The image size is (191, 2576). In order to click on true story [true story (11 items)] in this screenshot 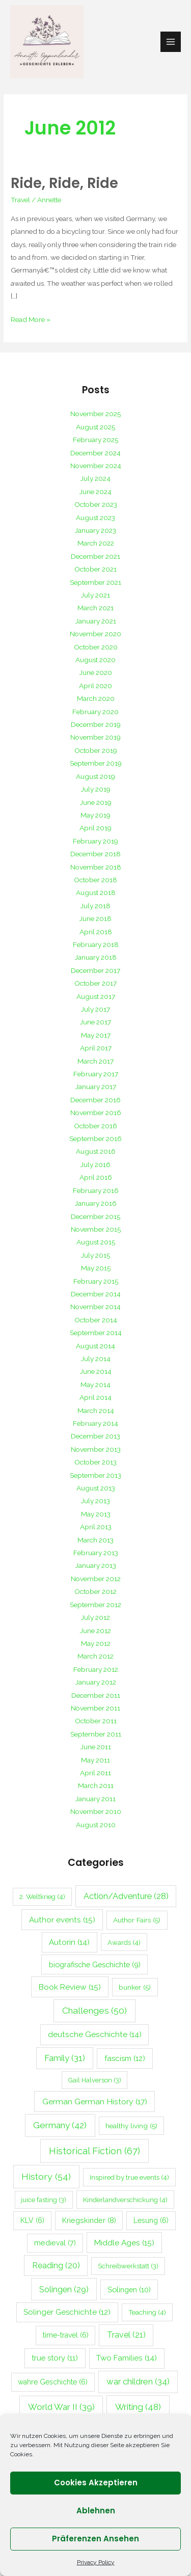, I will do `click(55, 2357)`.